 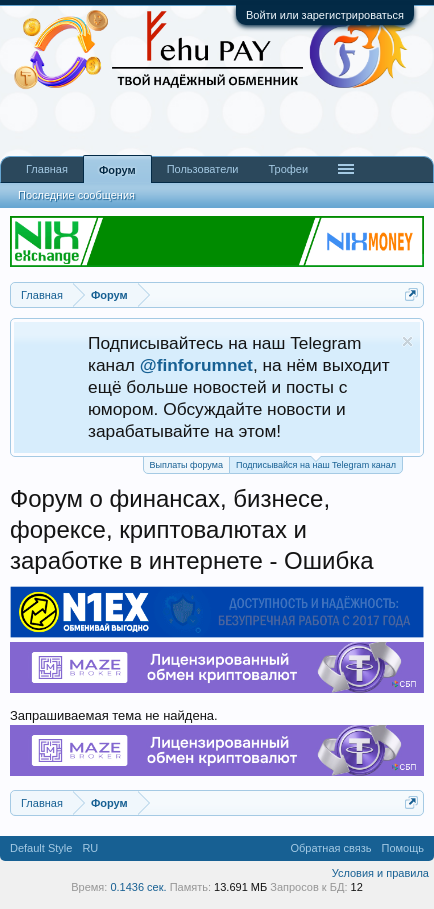 What do you see at coordinates (288, 169) in the screenshot?
I see `Трофеи` at bounding box center [288, 169].